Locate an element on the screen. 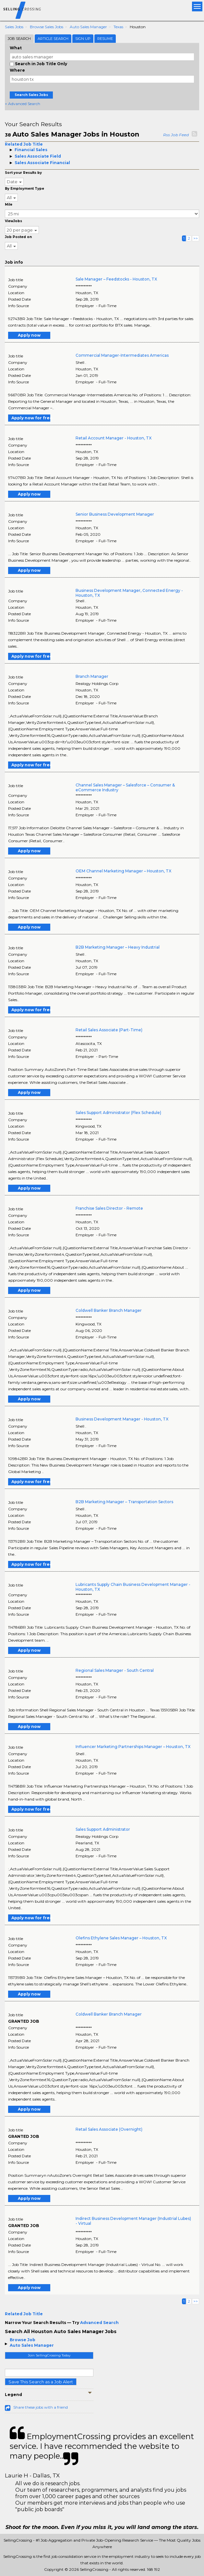 Image resolution: width=204 pixels, height=2576 pixels. Sort your Results by is located at coordinates (23, 173).